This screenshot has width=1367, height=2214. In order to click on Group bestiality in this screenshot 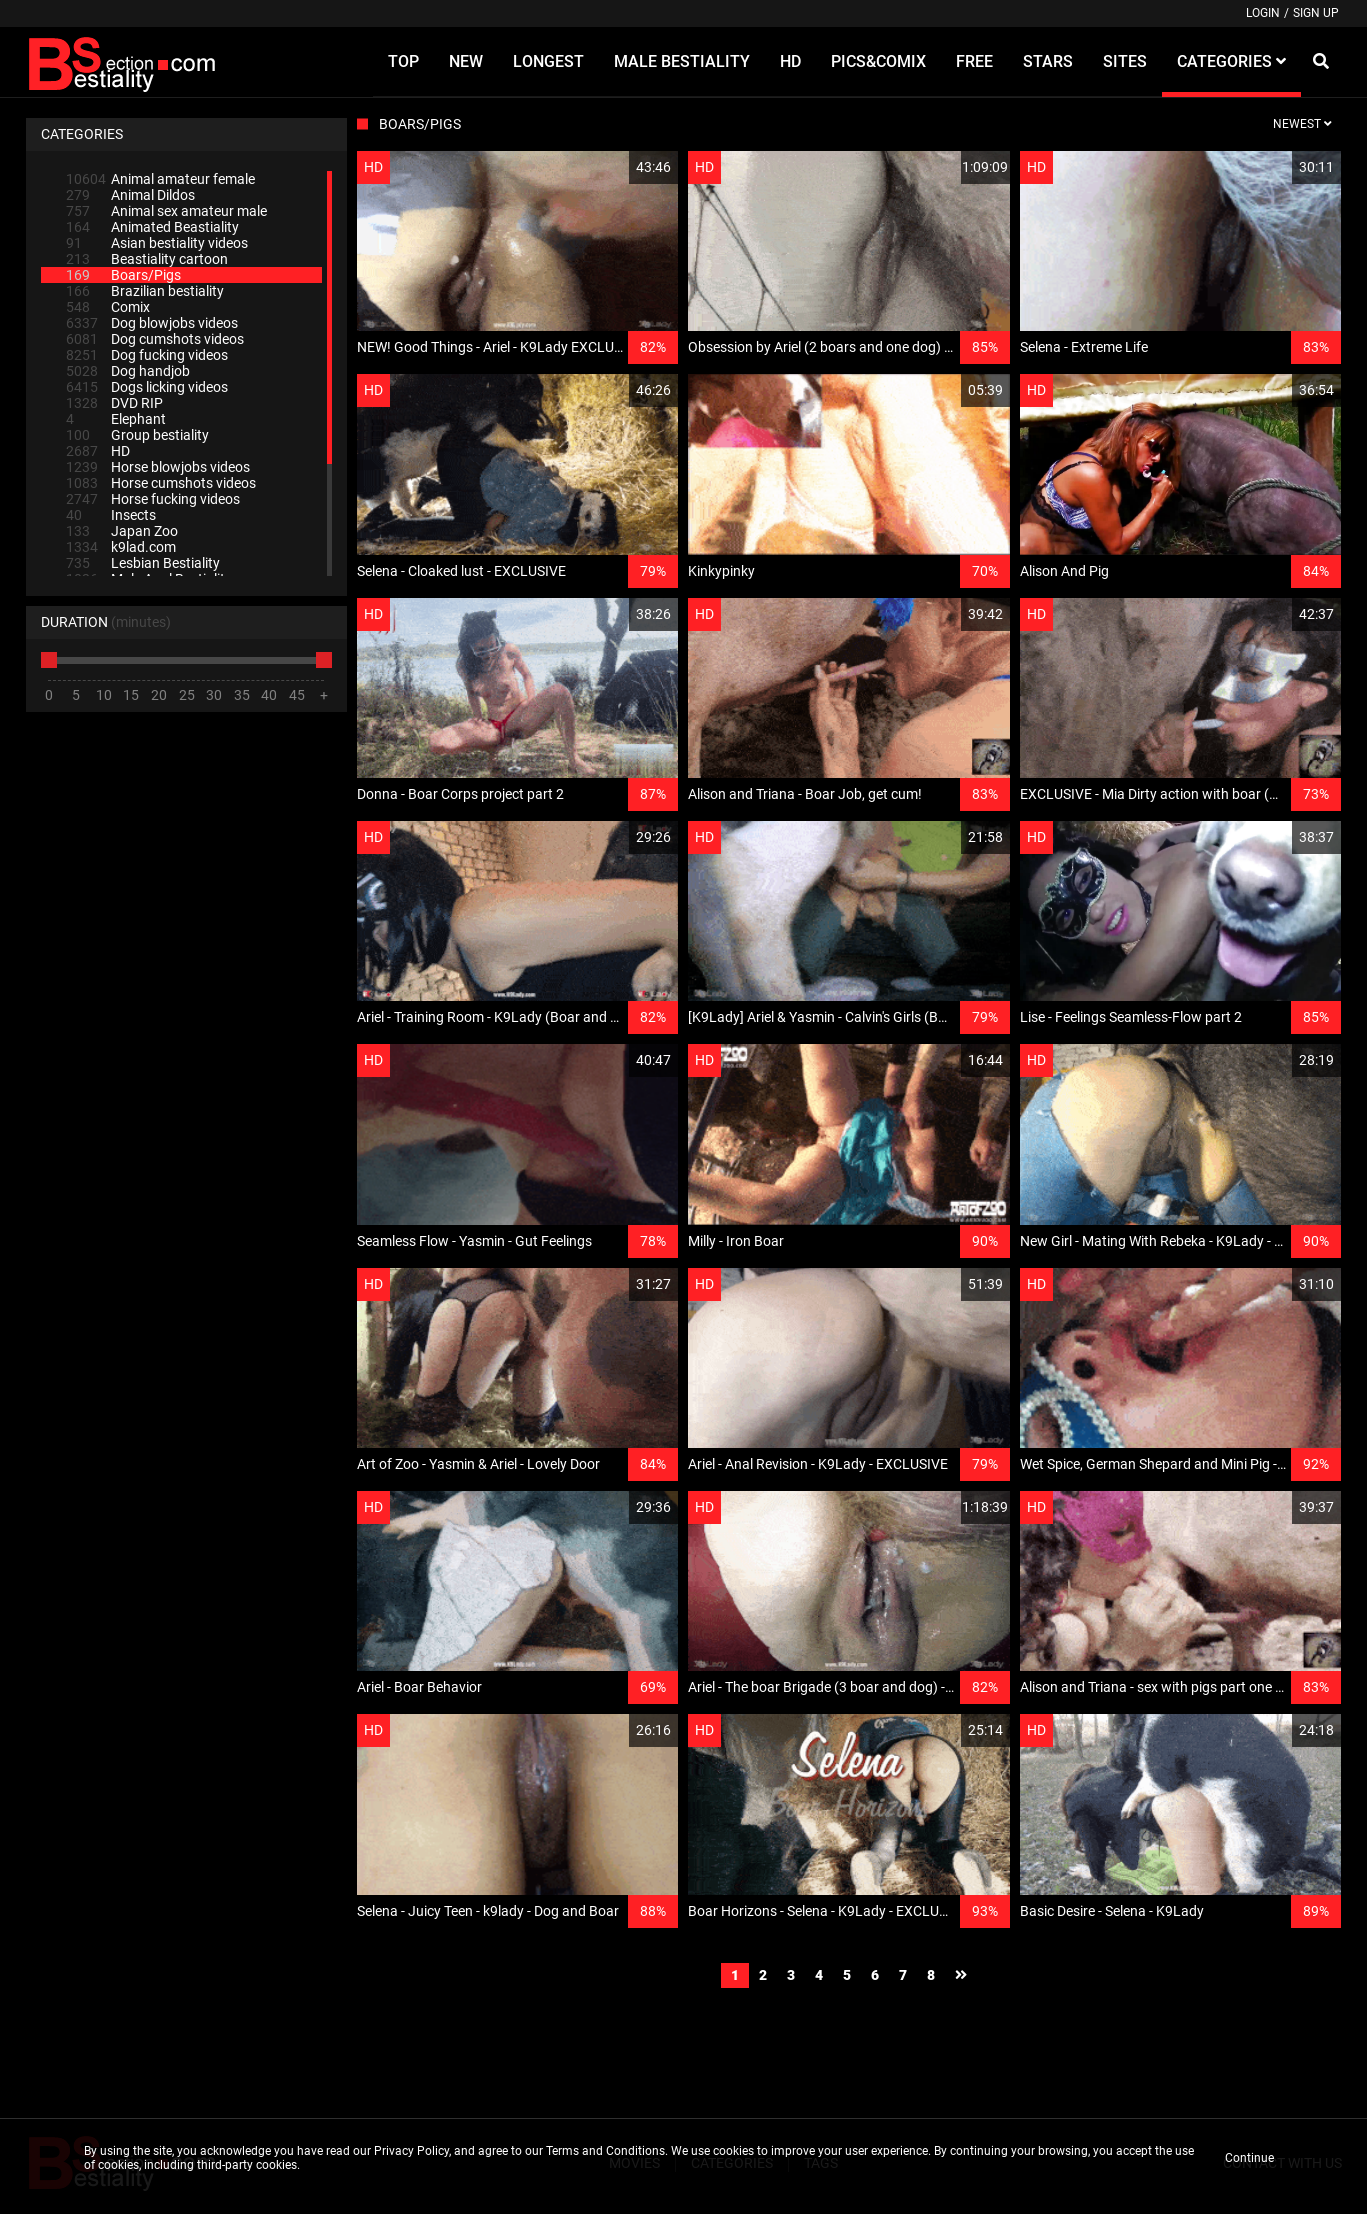, I will do `click(137, 435)`.